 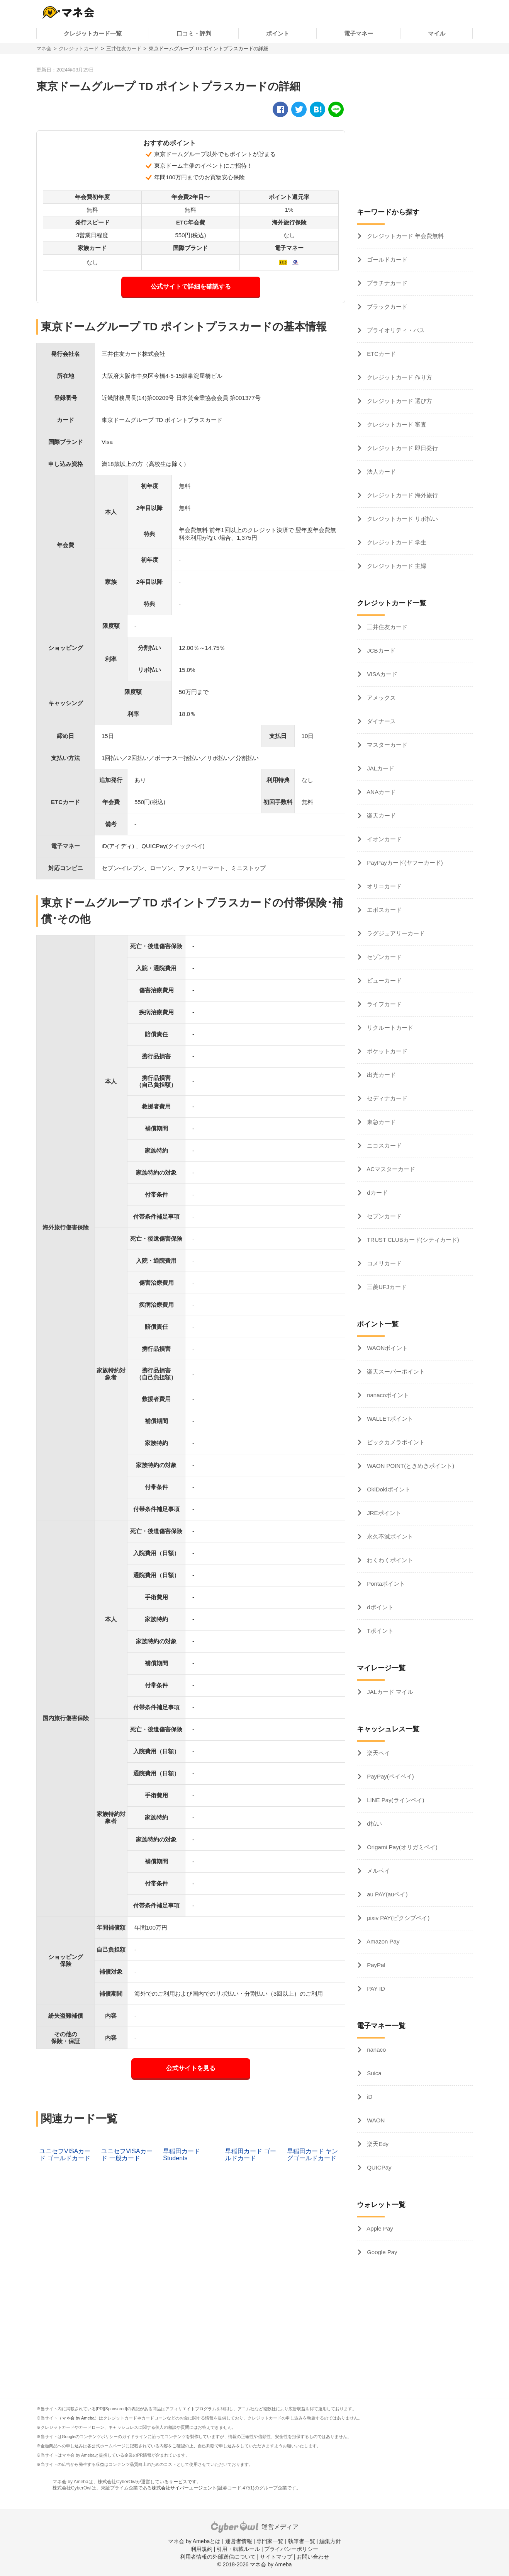 I want to click on LINE Pay(ラインペイ), so click(x=394, y=1800).